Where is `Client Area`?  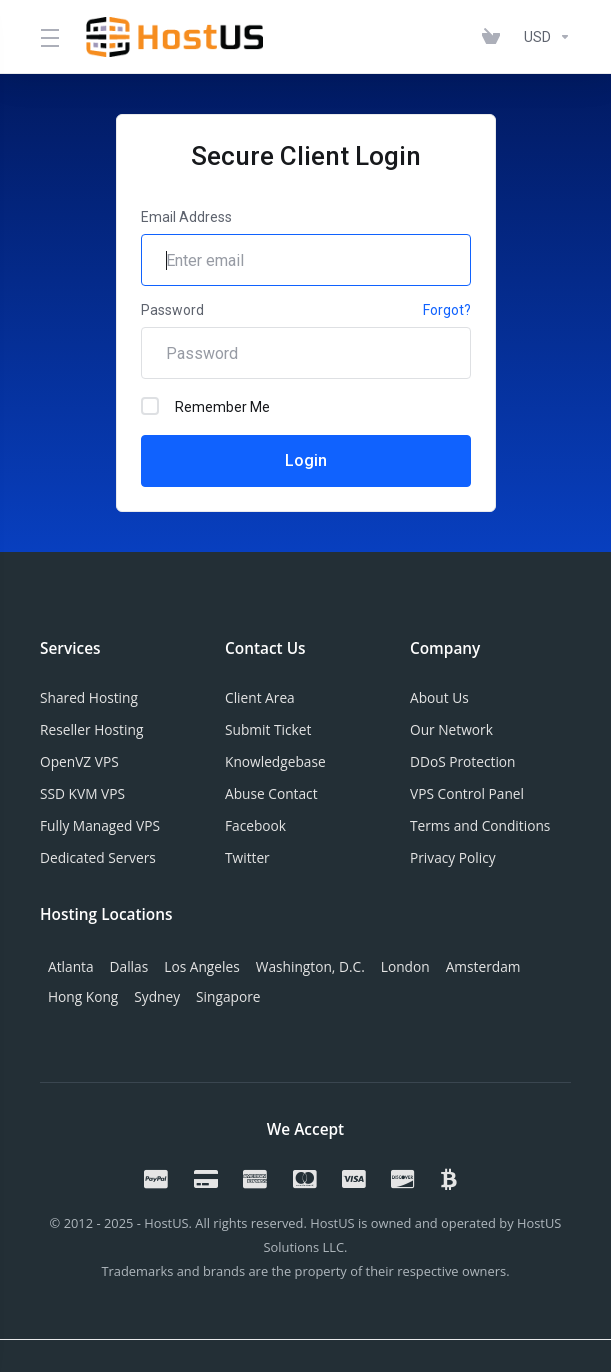 Client Area is located at coordinates (260, 697).